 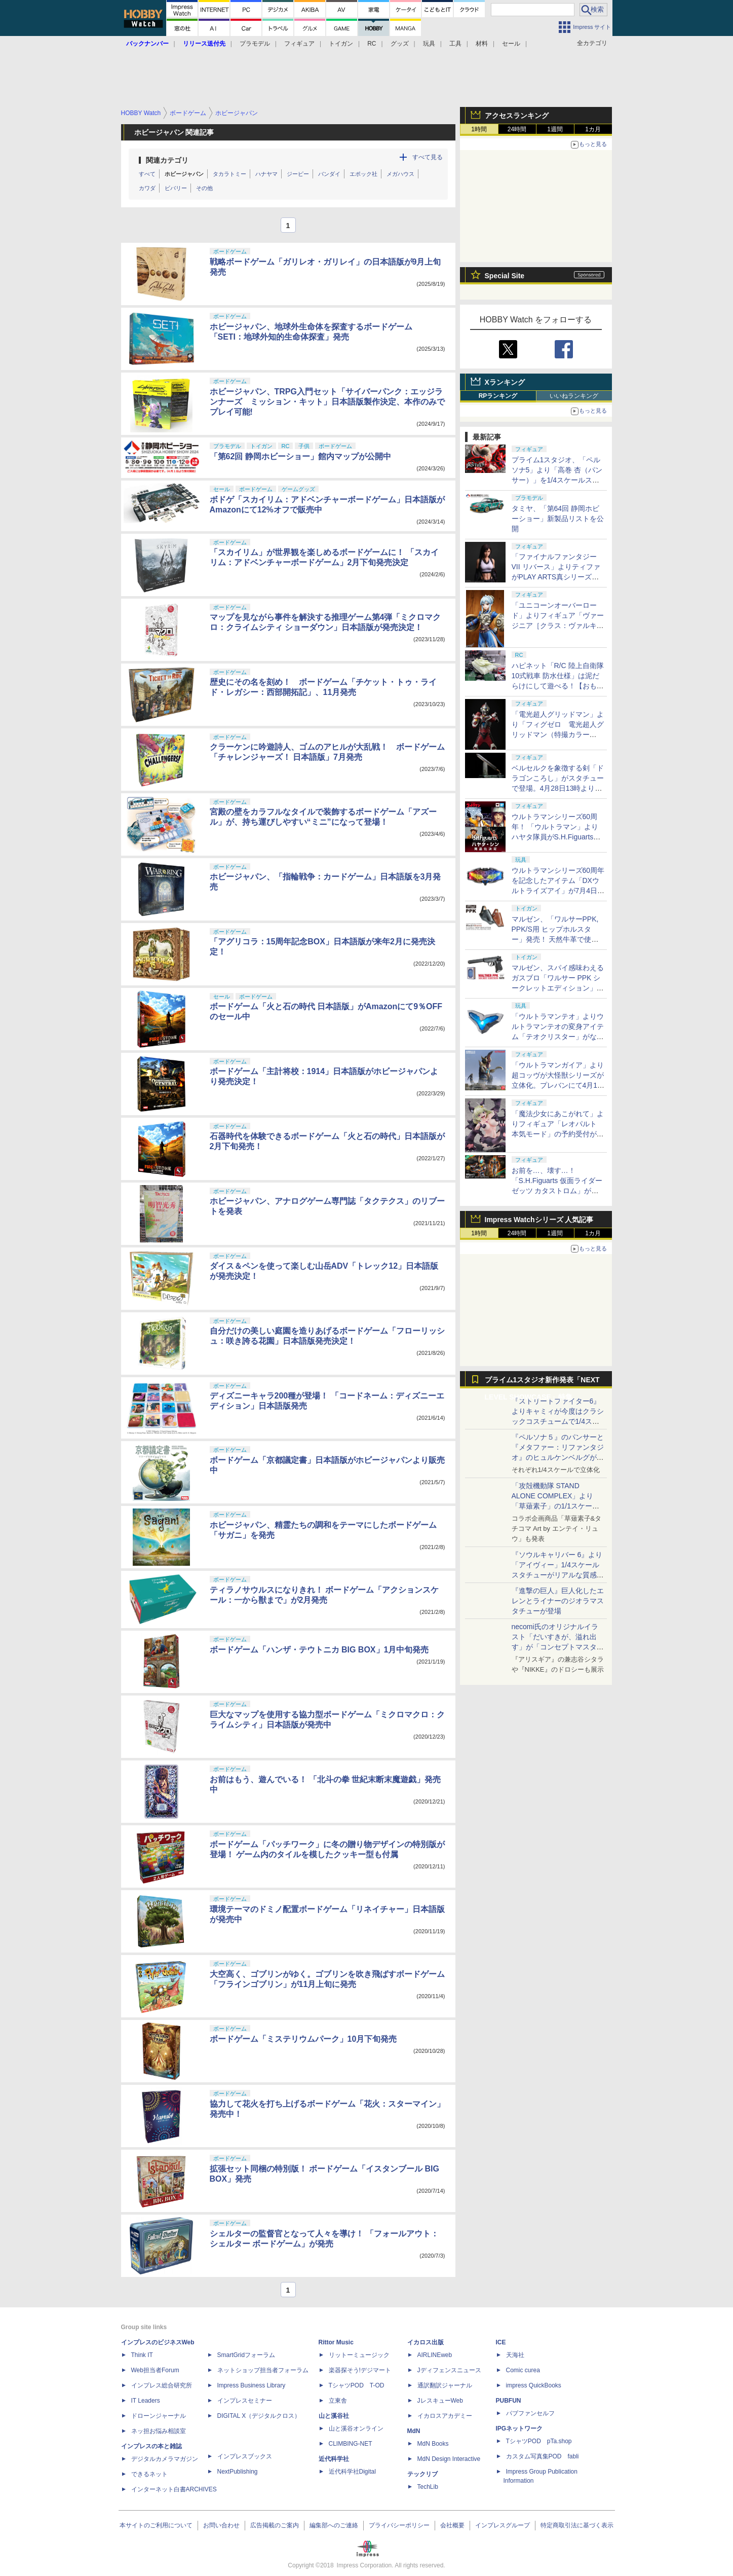 What do you see at coordinates (363, 174) in the screenshot?
I see `エポック社` at bounding box center [363, 174].